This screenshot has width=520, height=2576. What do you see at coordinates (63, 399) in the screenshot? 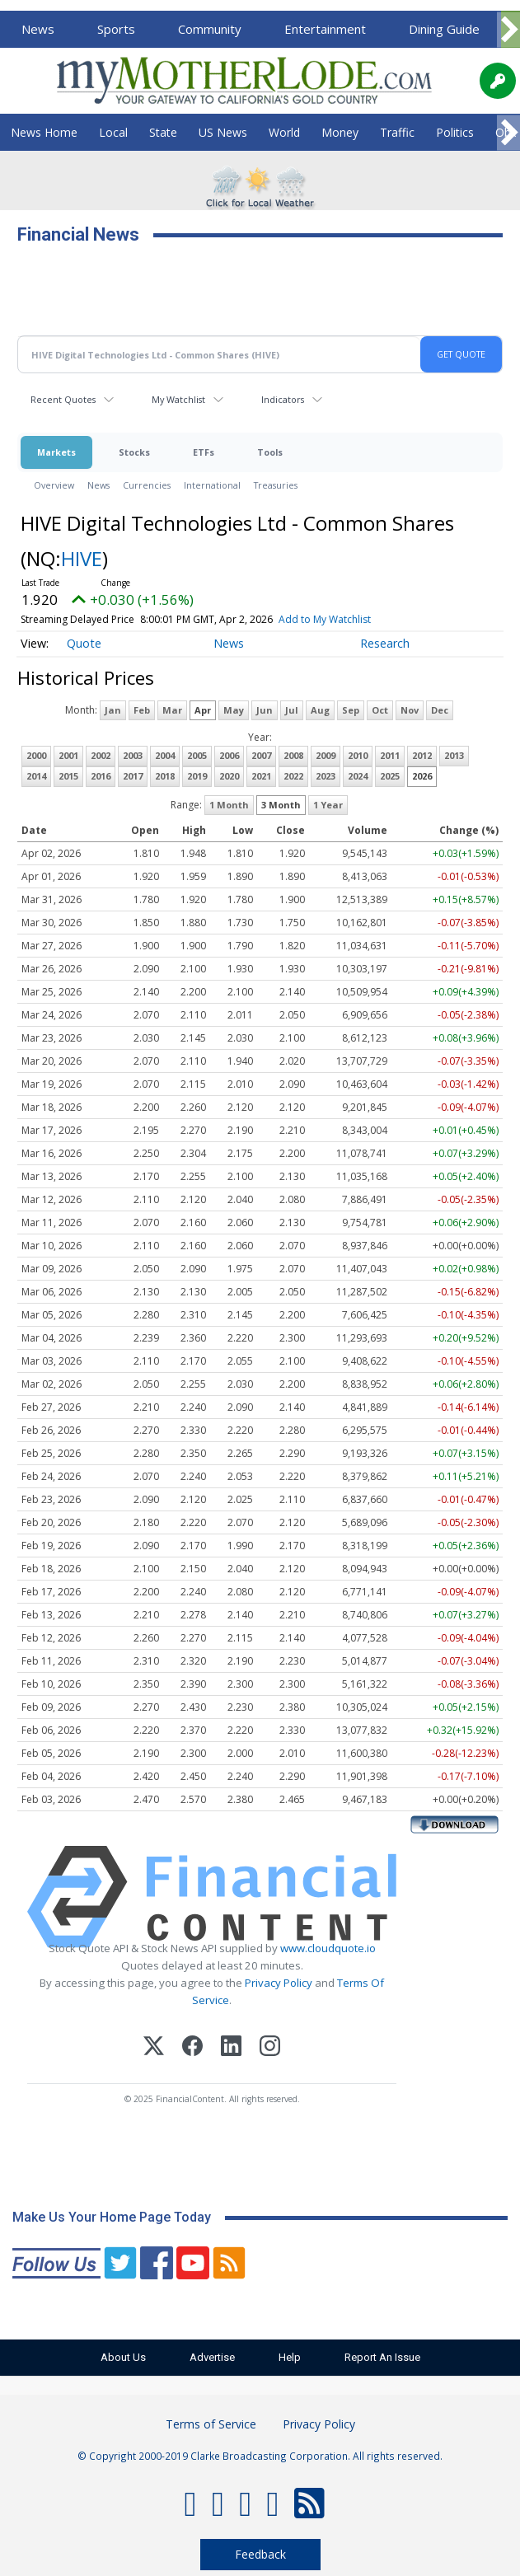
I see `Recent Quotes` at bounding box center [63, 399].